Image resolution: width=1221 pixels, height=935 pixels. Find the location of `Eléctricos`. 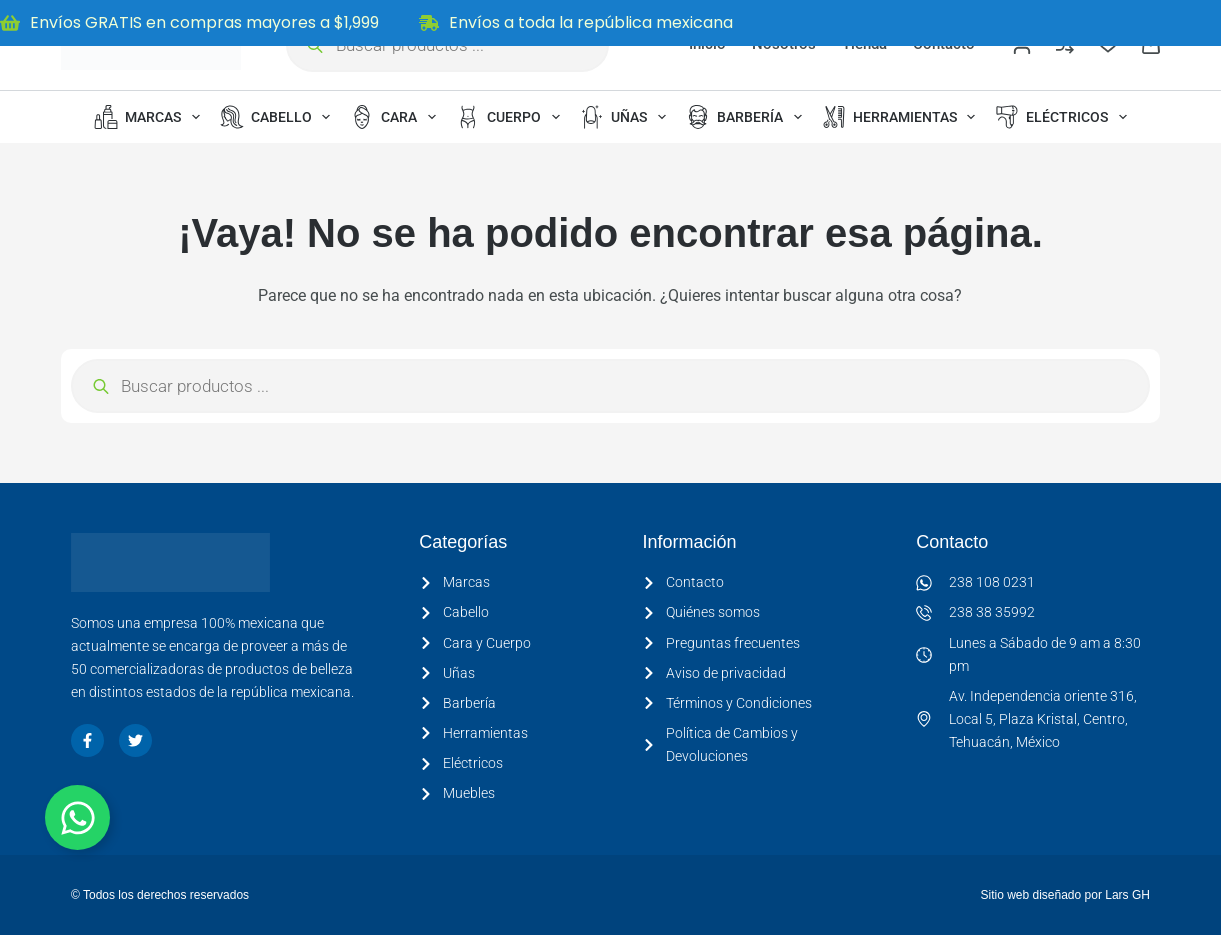

Eléctricos is located at coordinates (1065, 117).